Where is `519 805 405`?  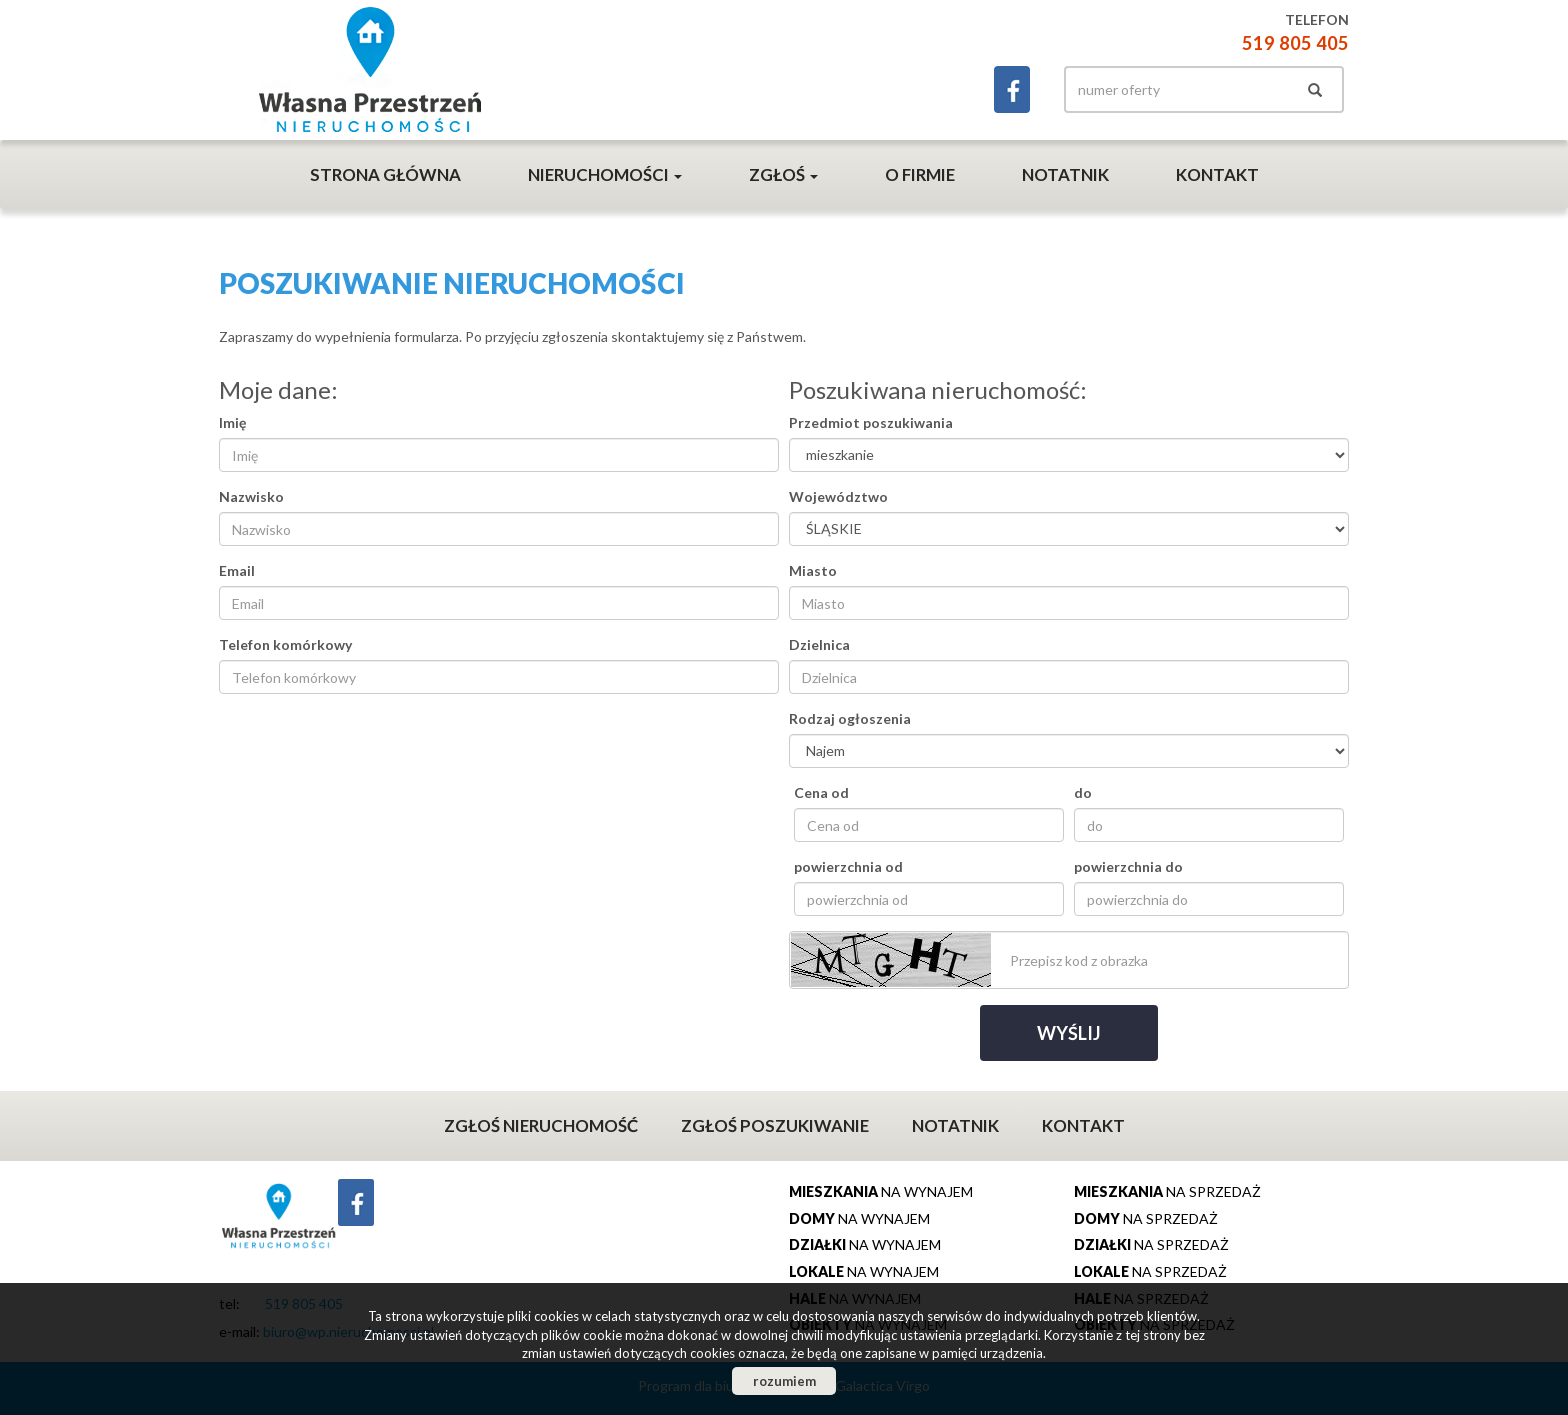 519 805 405 is located at coordinates (1295, 43).